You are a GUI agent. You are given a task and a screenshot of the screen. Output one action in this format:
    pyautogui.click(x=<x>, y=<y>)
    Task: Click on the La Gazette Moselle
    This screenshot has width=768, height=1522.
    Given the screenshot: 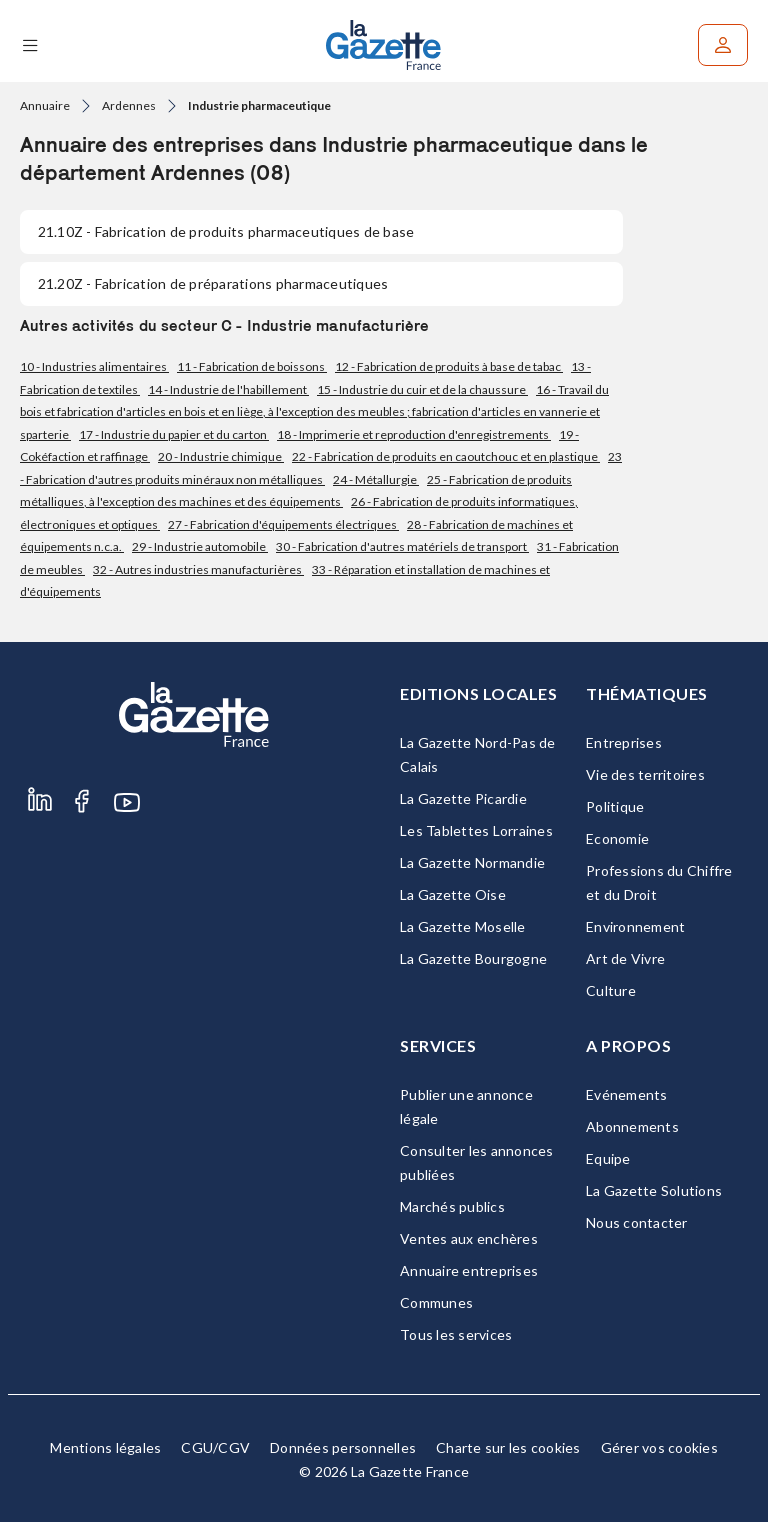 What is the action you would take?
    pyautogui.click(x=463, y=926)
    